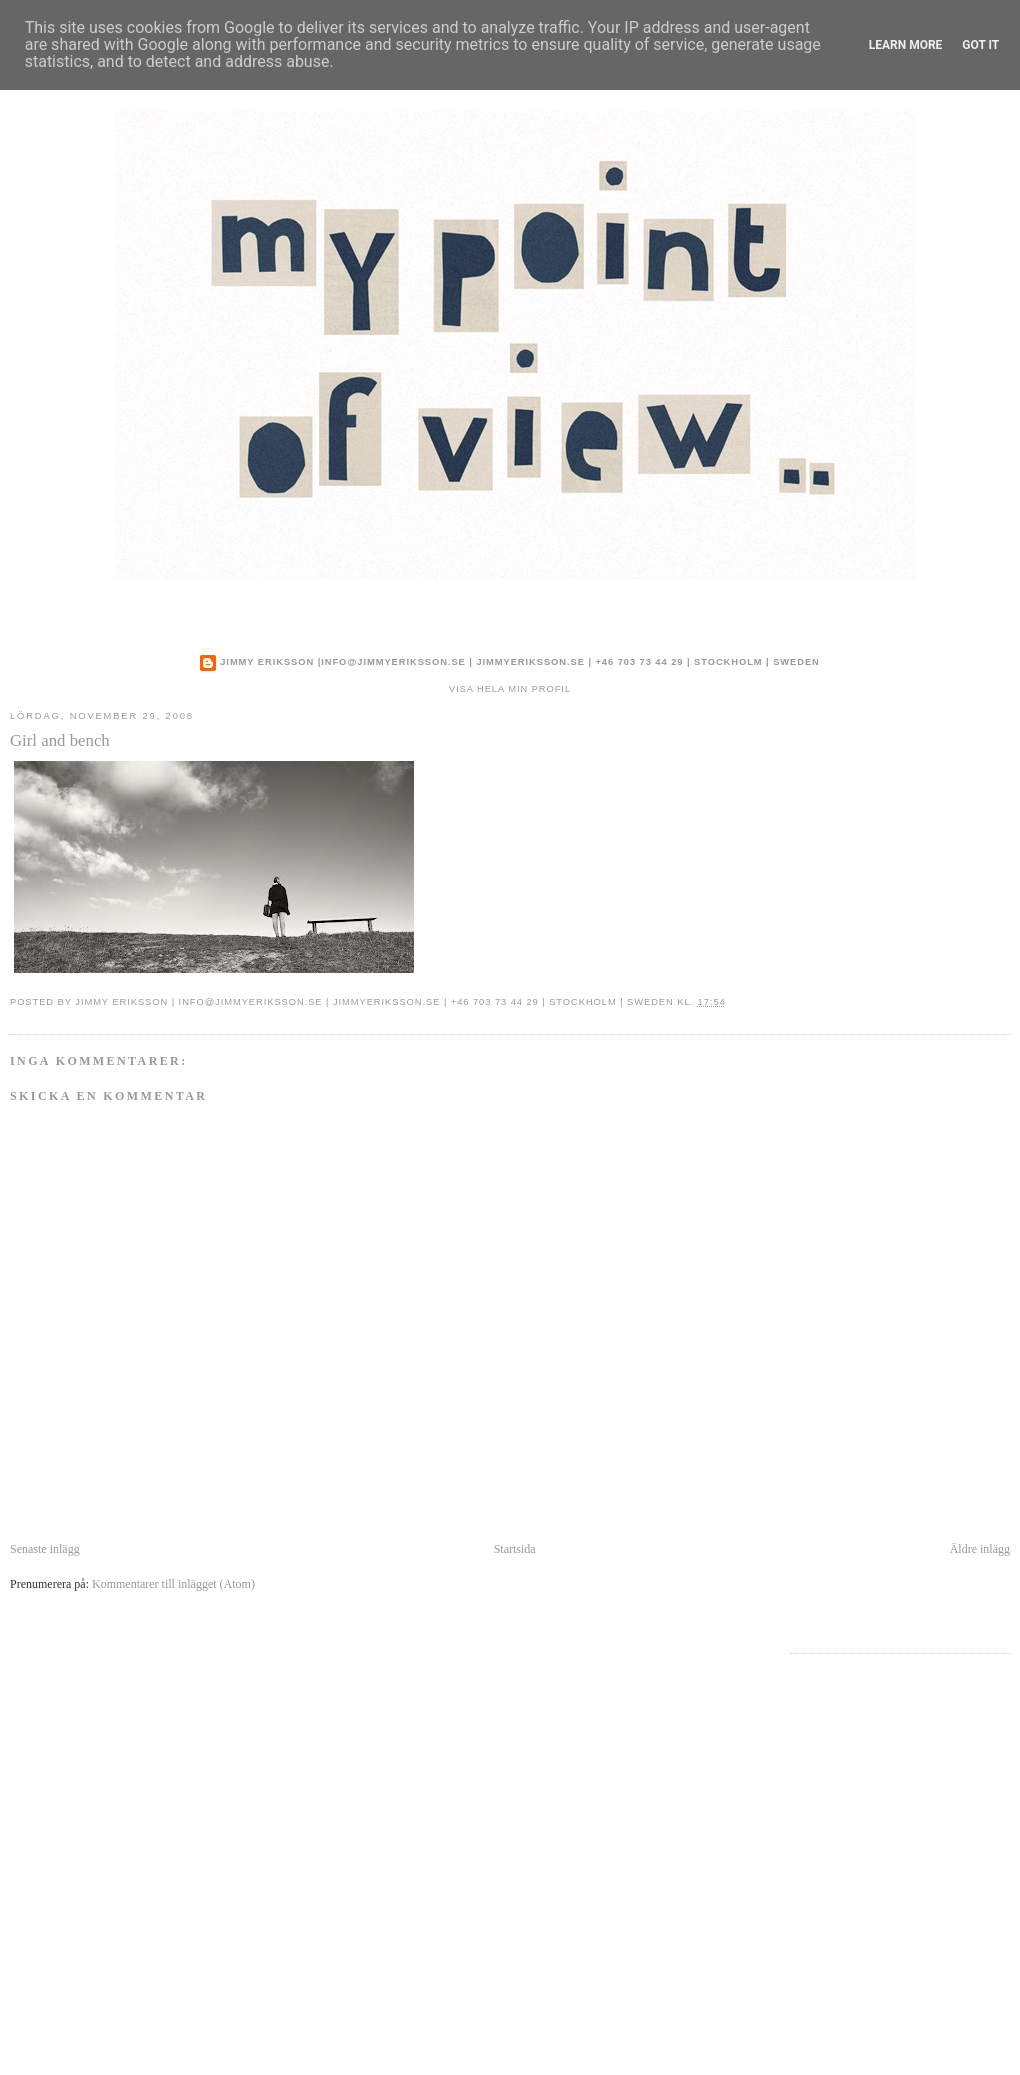 The height and width of the screenshot is (2075, 1020). Describe the element at coordinates (980, 1549) in the screenshot. I see `Äldre inlägg` at that location.